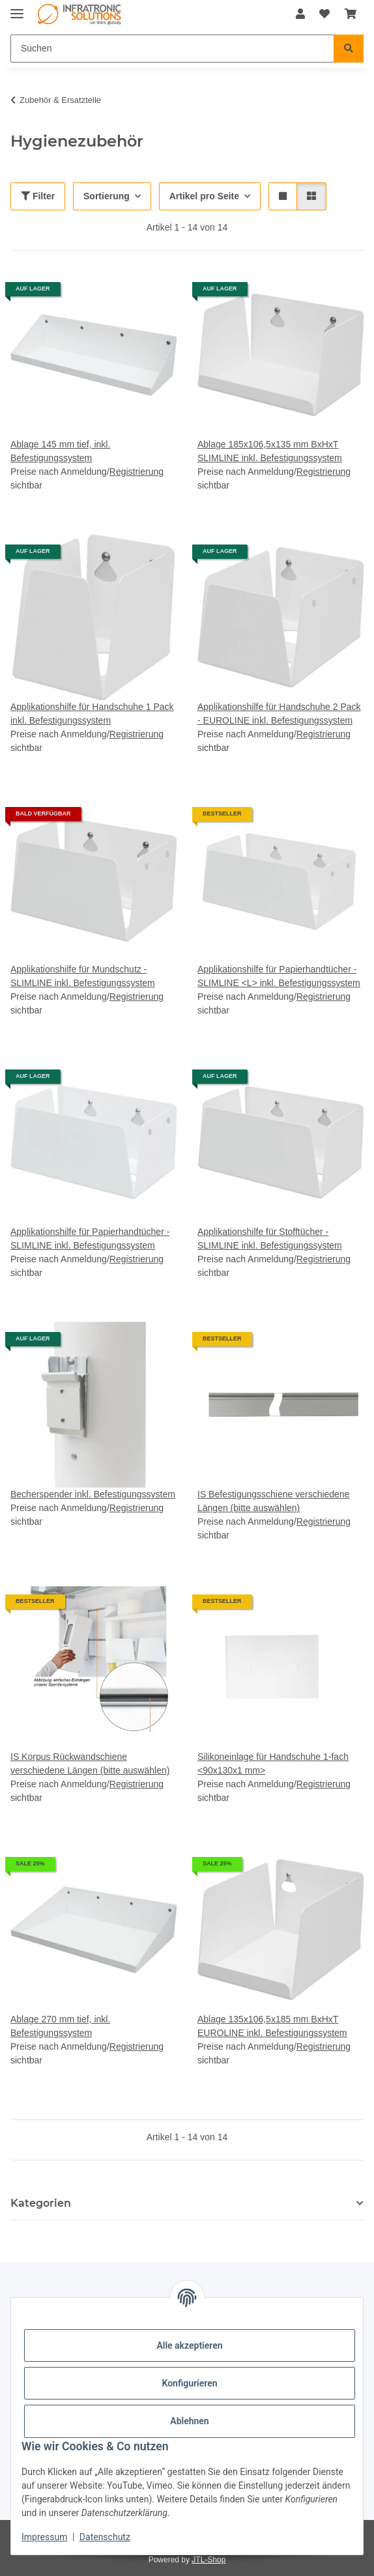 This screenshot has width=374, height=2576. What do you see at coordinates (189, 2421) in the screenshot?
I see `Ablehnen` at bounding box center [189, 2421].